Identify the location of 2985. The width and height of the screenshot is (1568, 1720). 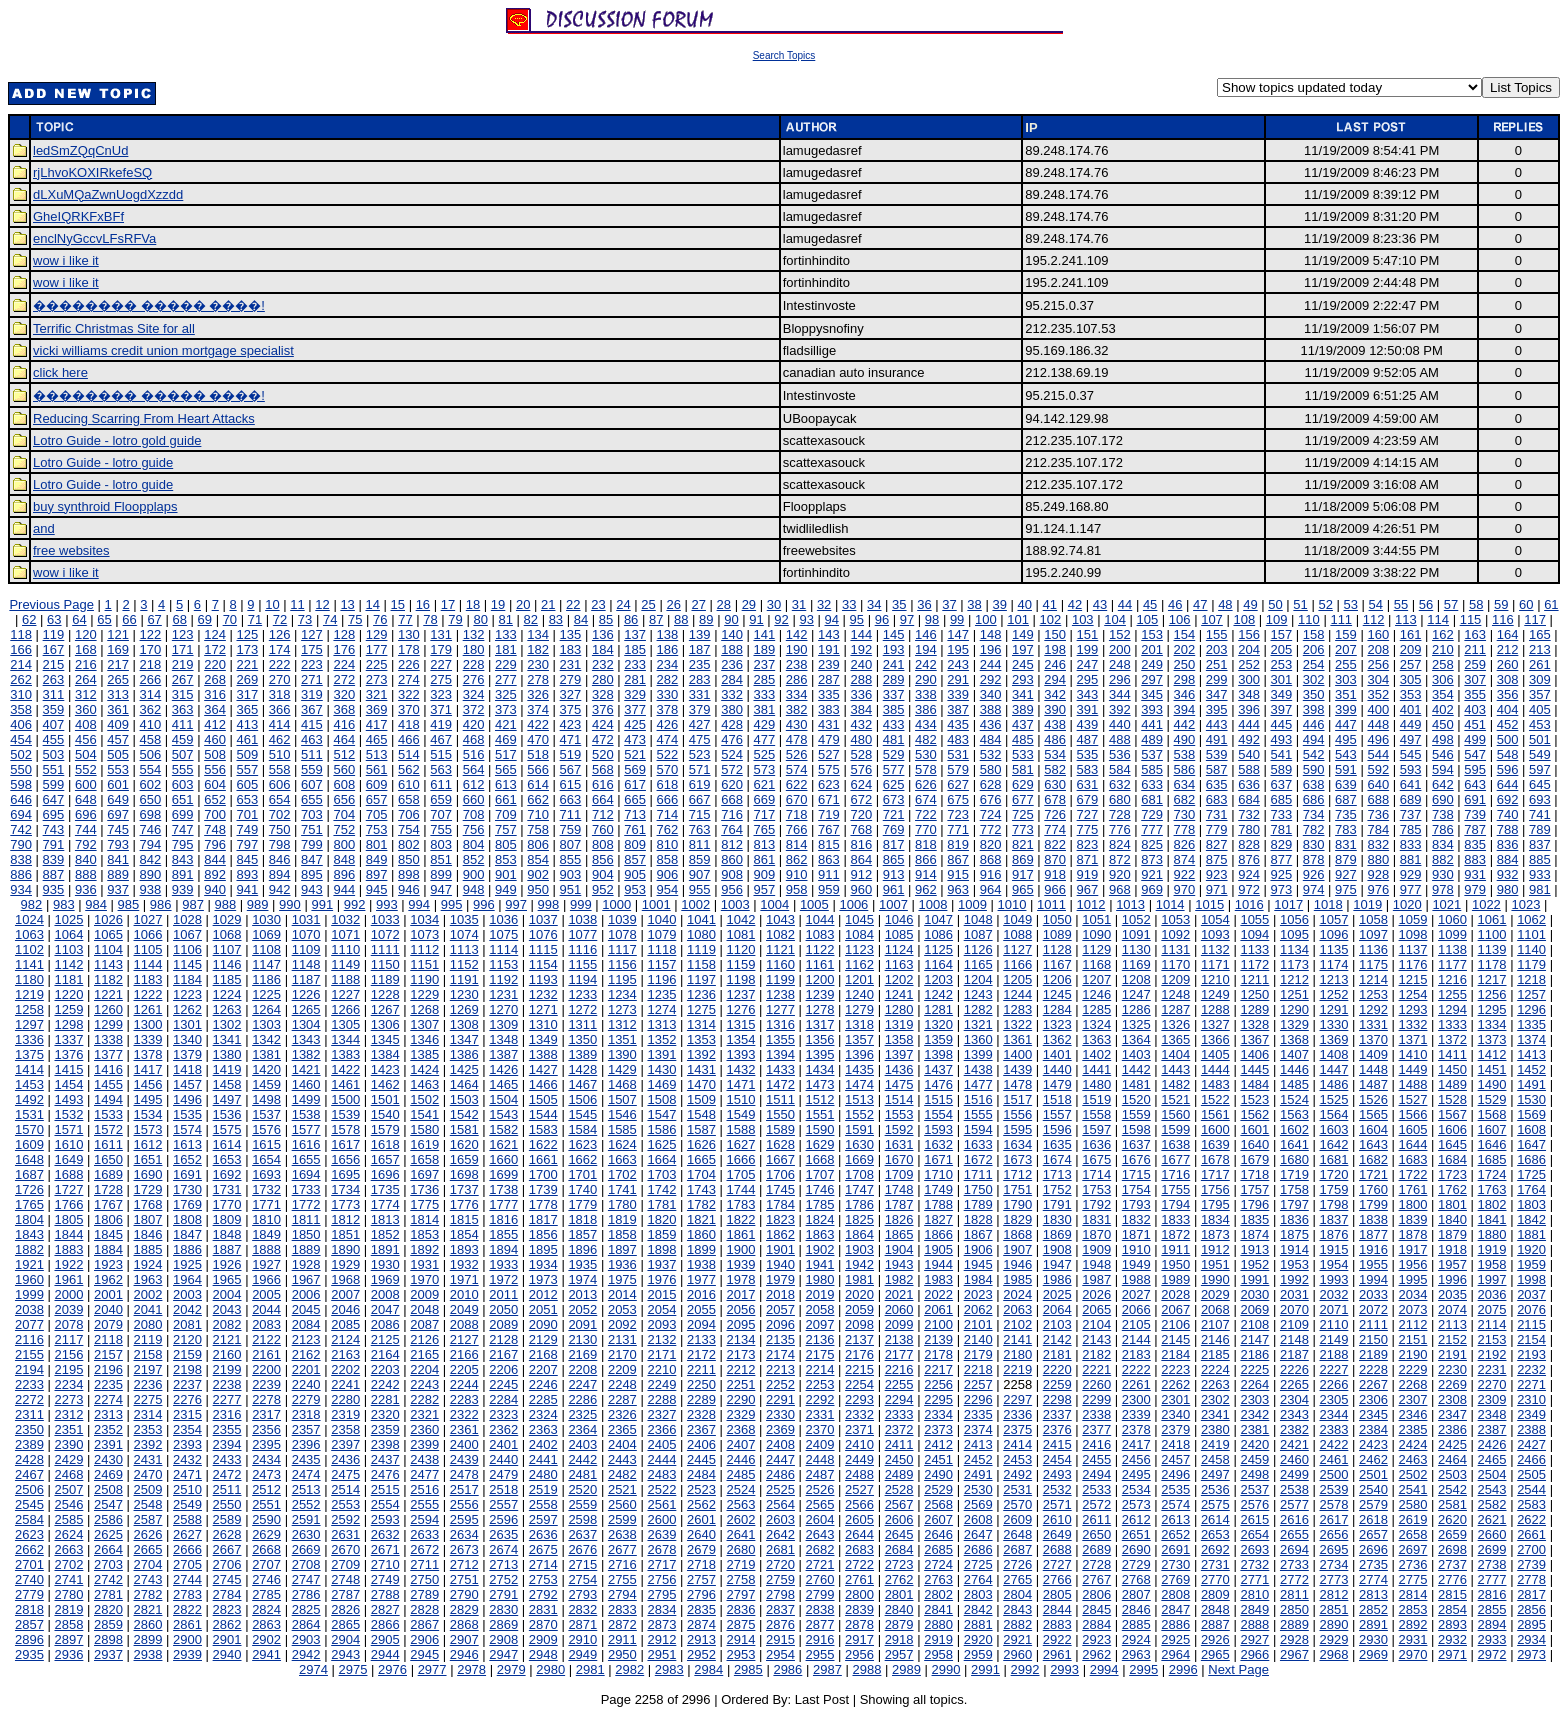
(748, 1669).